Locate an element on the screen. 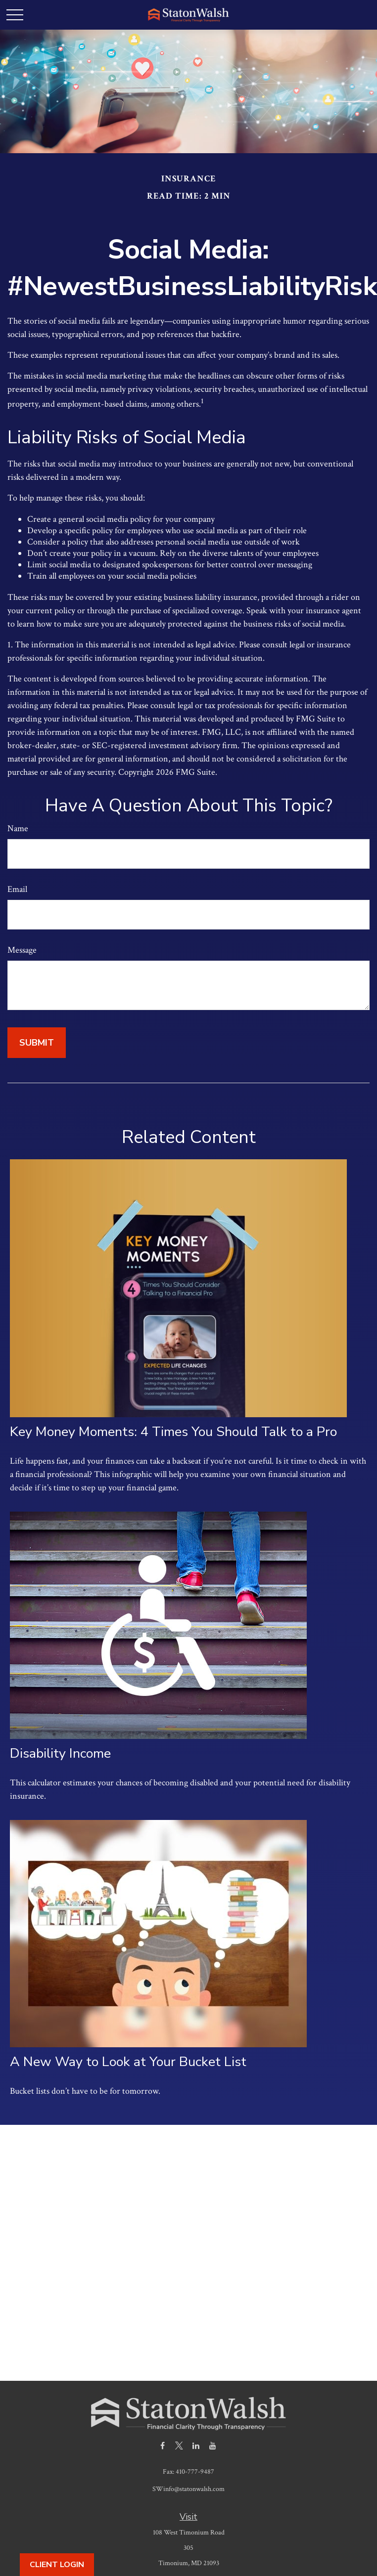 This screenshot has height=2576, width=377. SWinfo@statonwalsh.com is located at coordinates (188, 2489).